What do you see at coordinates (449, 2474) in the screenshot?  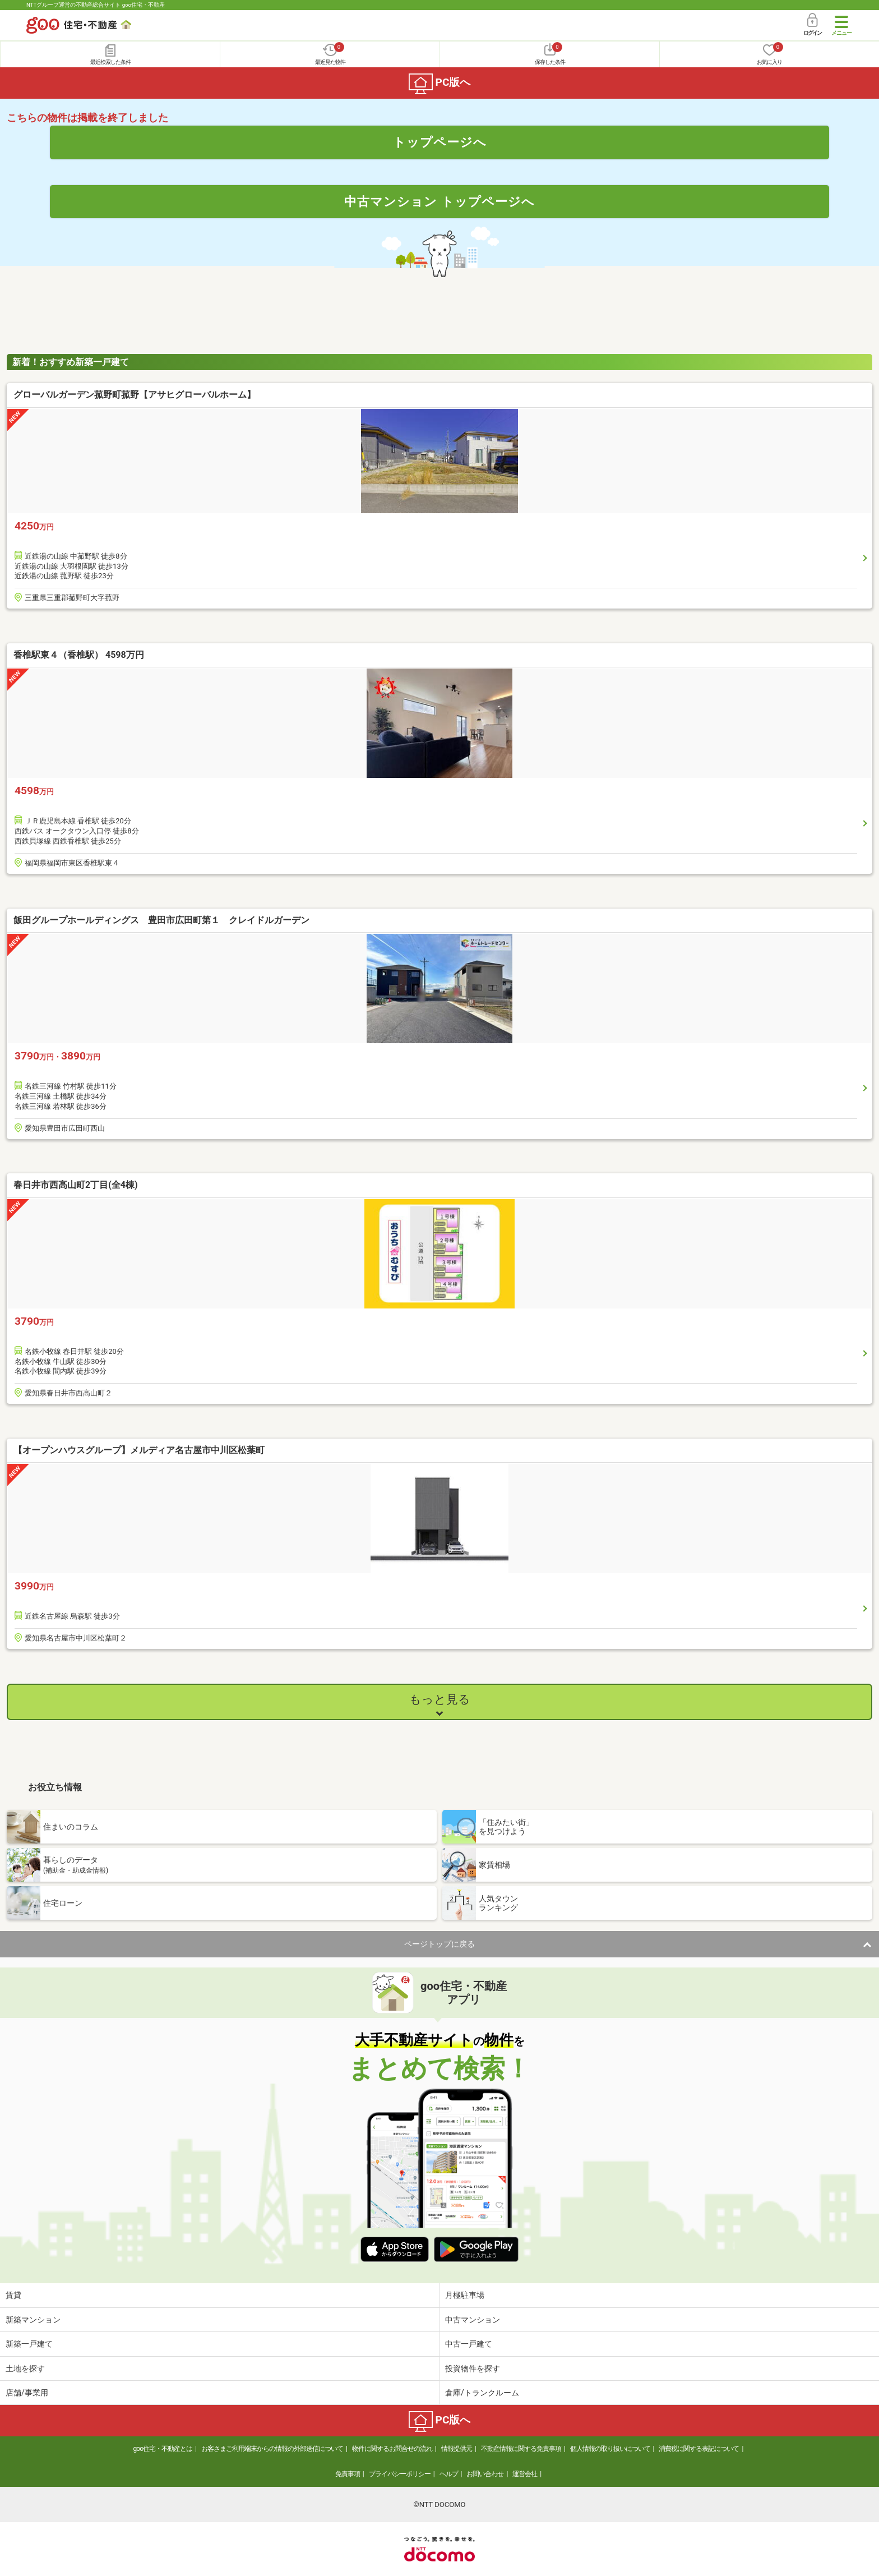 I see `ヘルプ` at bounding box center [449, 2474].